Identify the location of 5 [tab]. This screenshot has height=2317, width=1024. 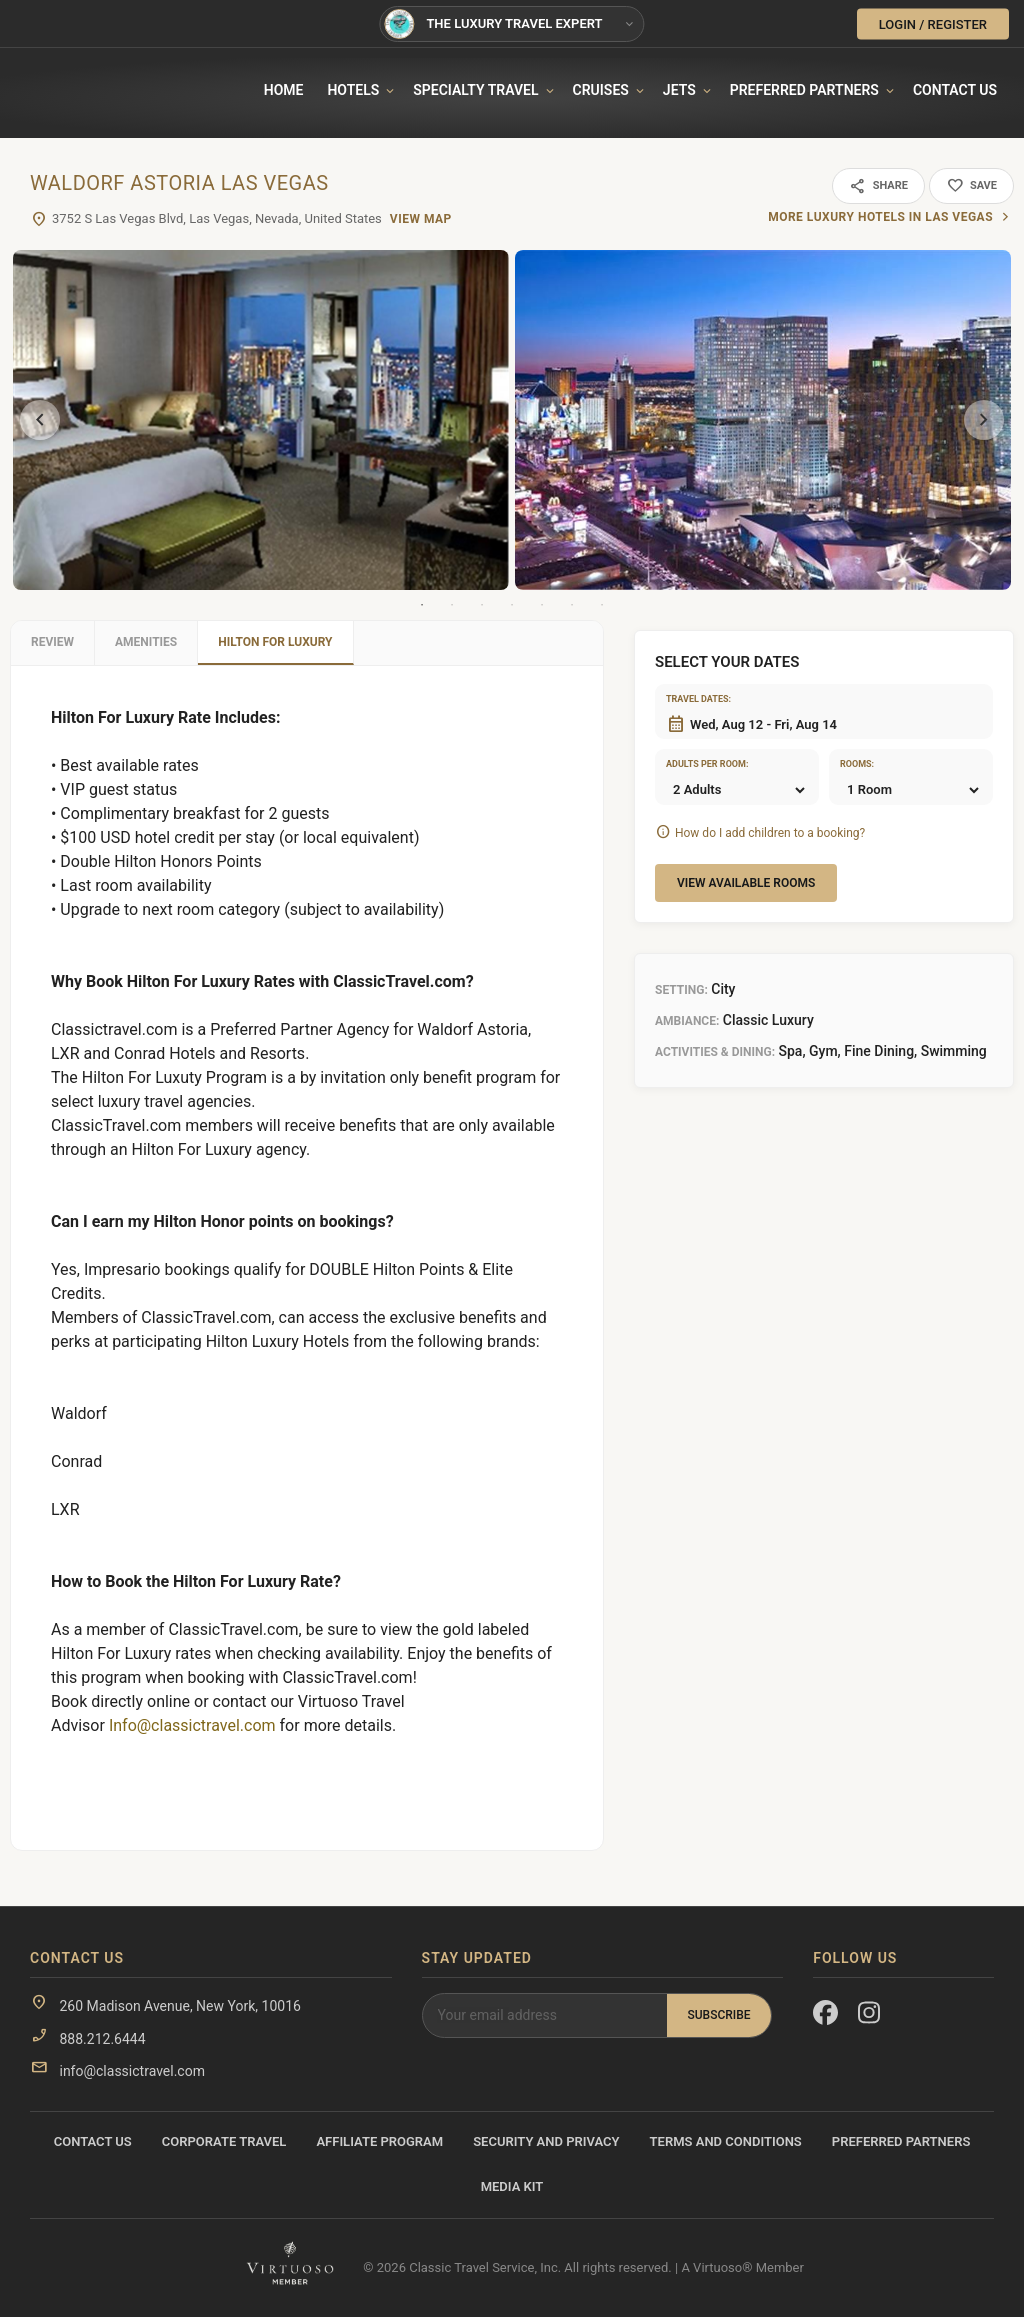
(542, 605).